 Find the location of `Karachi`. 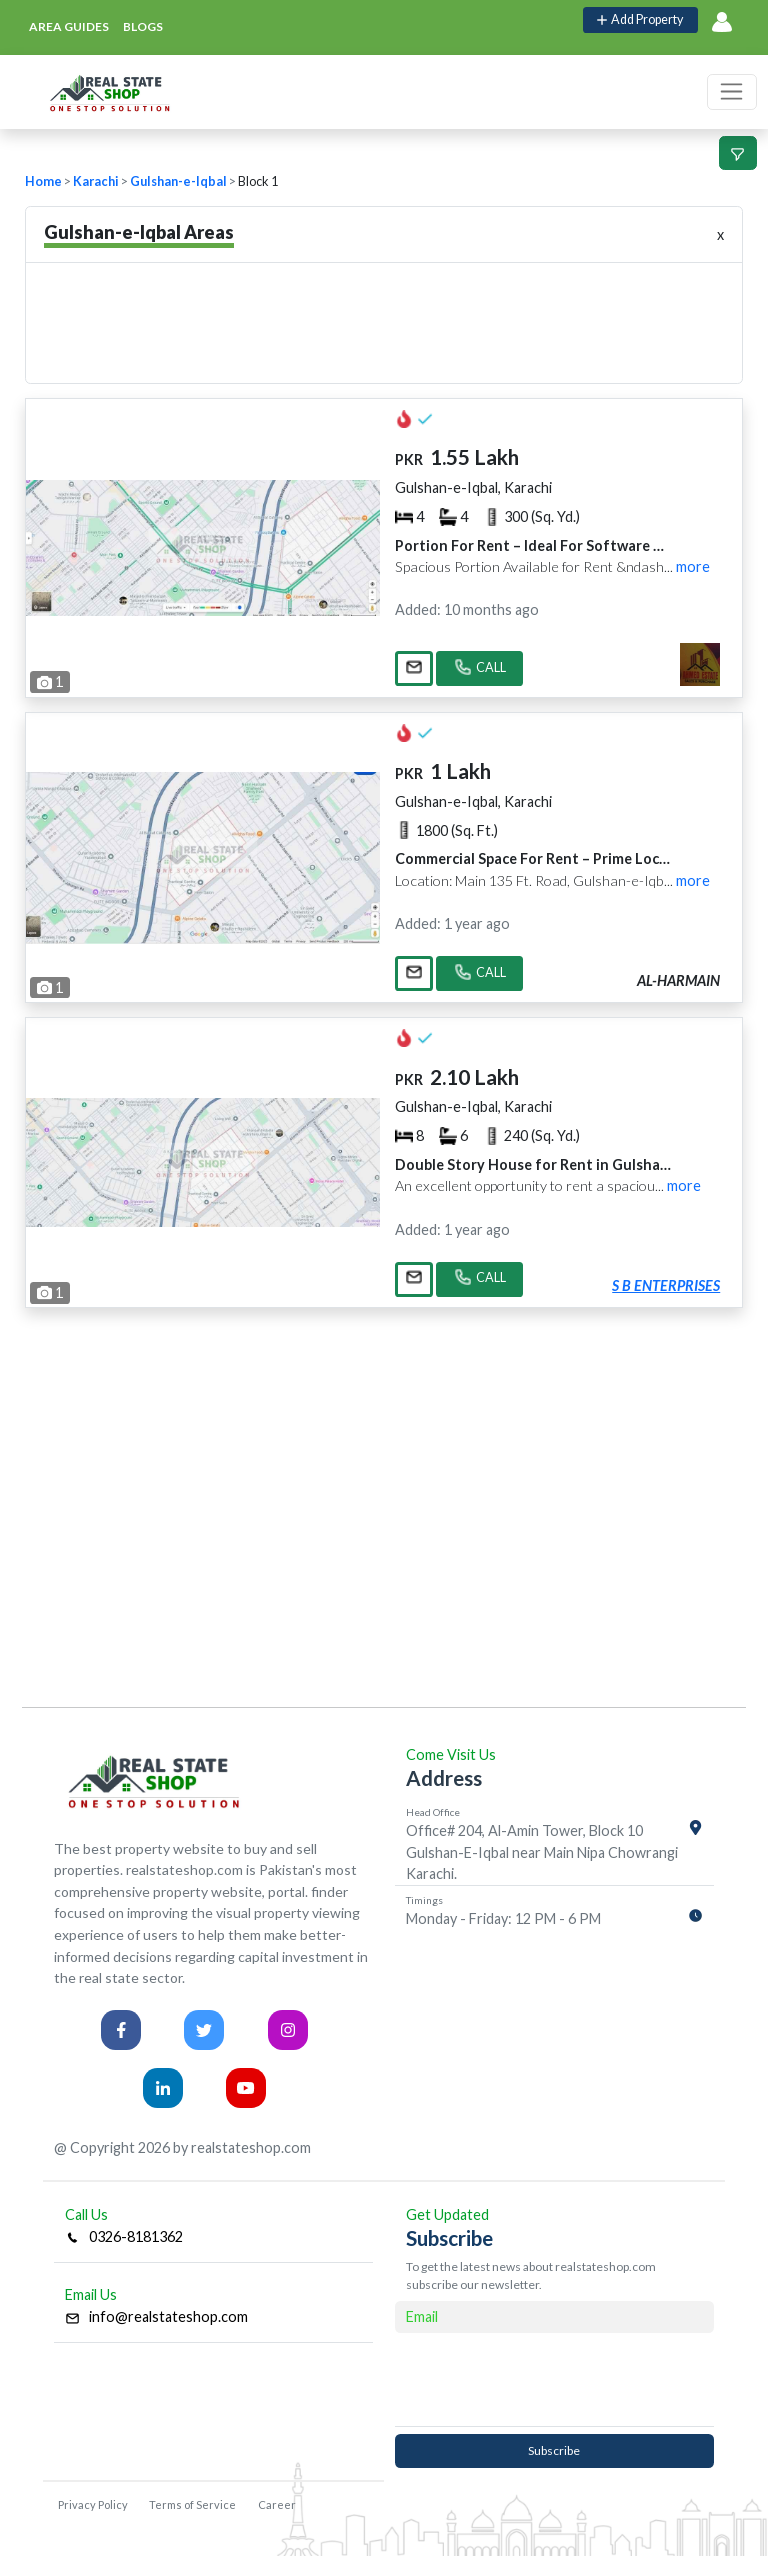

Karachi is located at coordinates (96, 181).